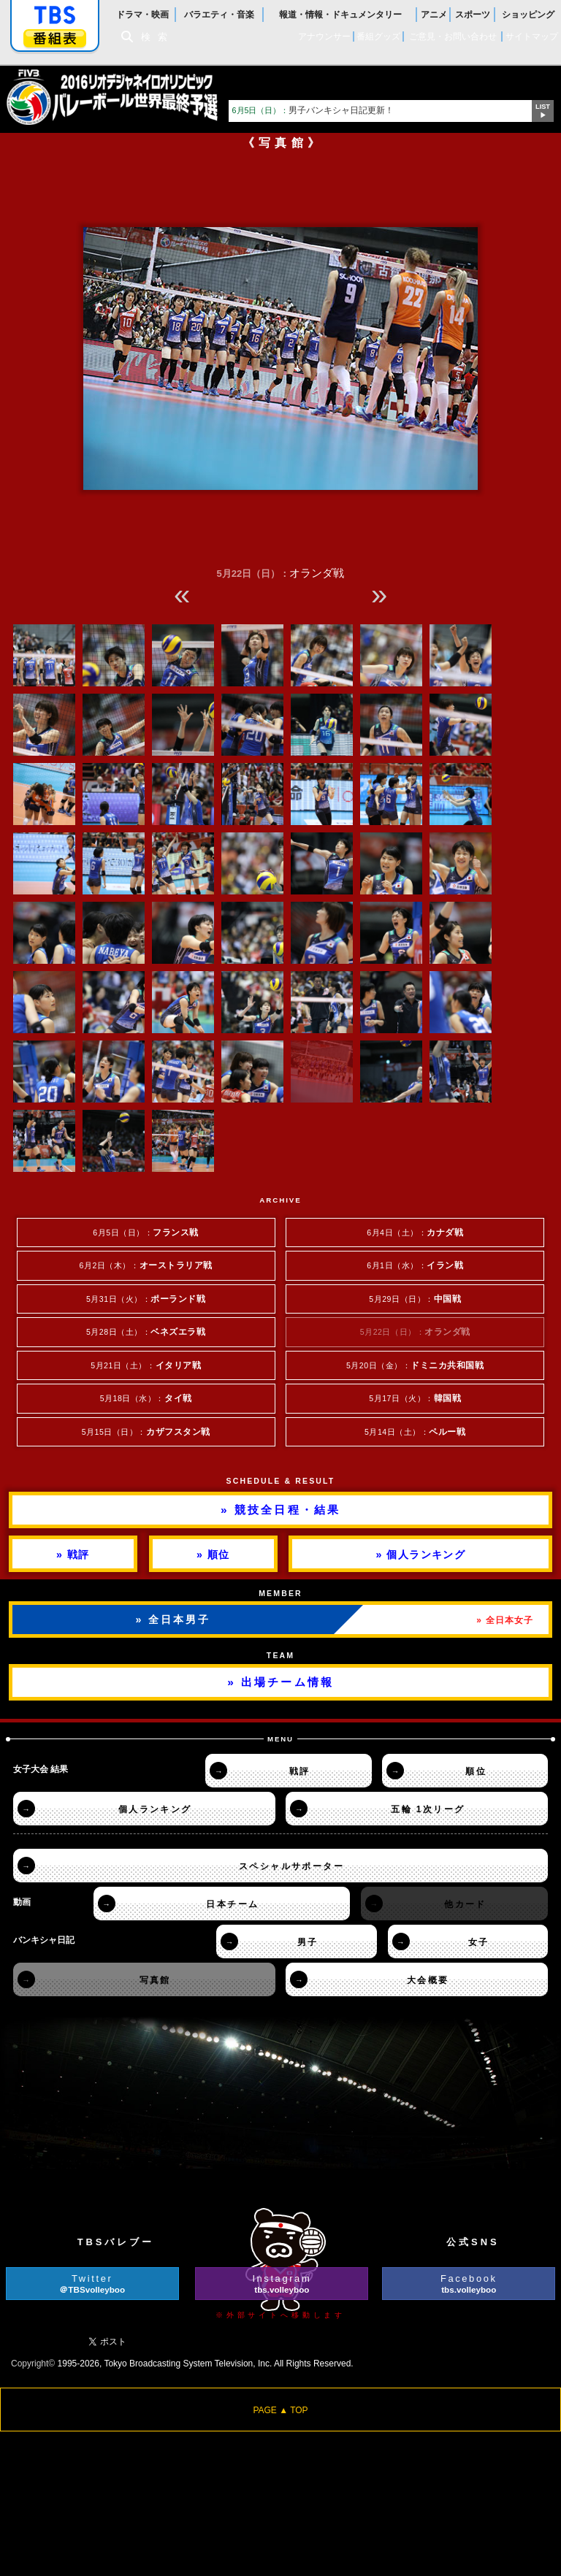 This screenshot has height=2576, width=561. What do you see at coordinates (313, 110) in the screenshot?
I see `男子バンキシャ日記更新！` at bounding box center [313, 110].